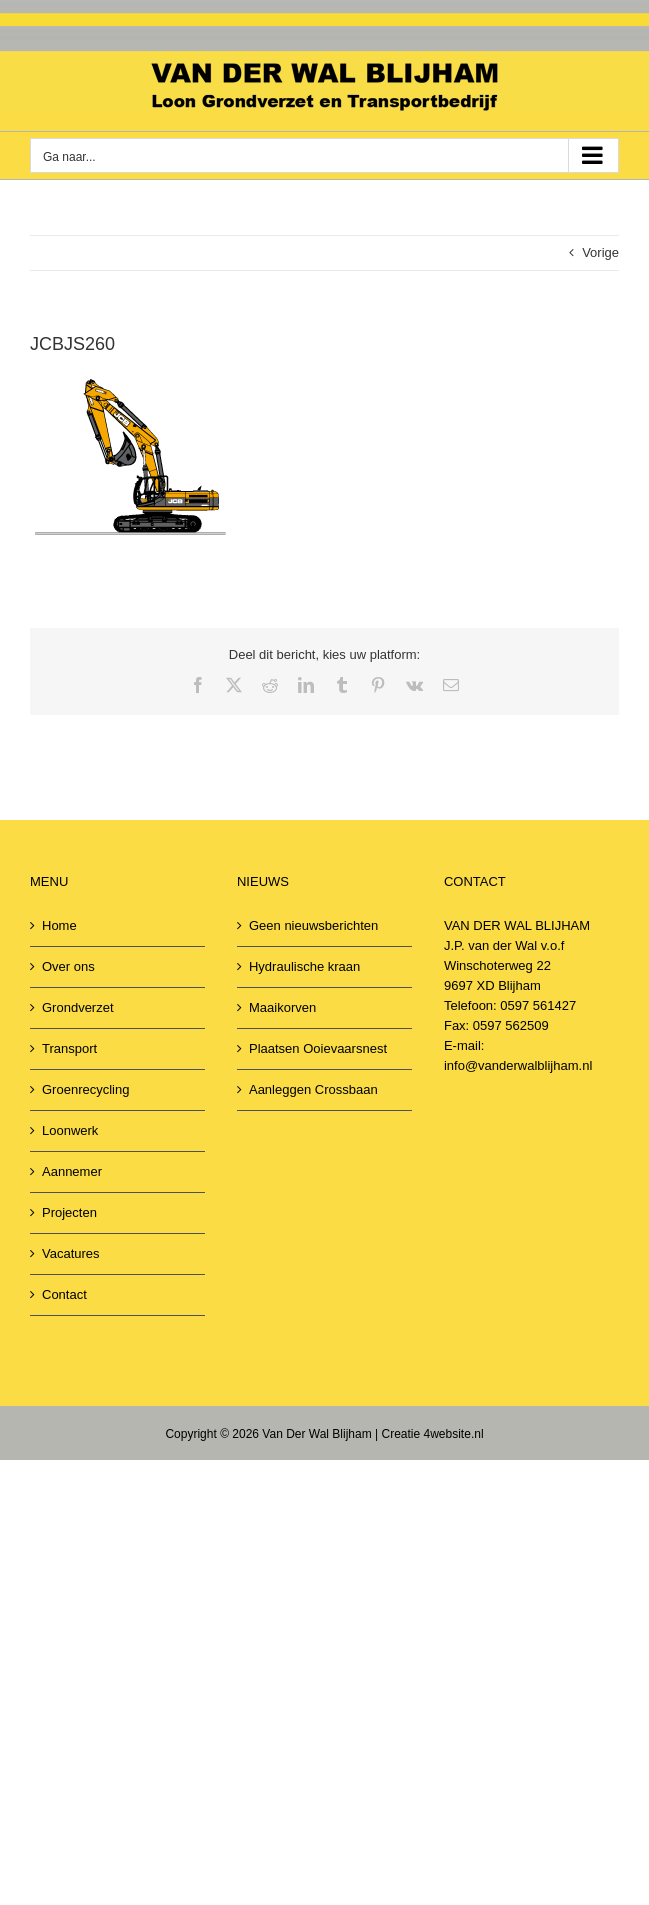 The width and height of the screenshot is (649, 1905). Describe the element at coordinates (600, 252) in the screenshot. I see `Vorige` at that location.